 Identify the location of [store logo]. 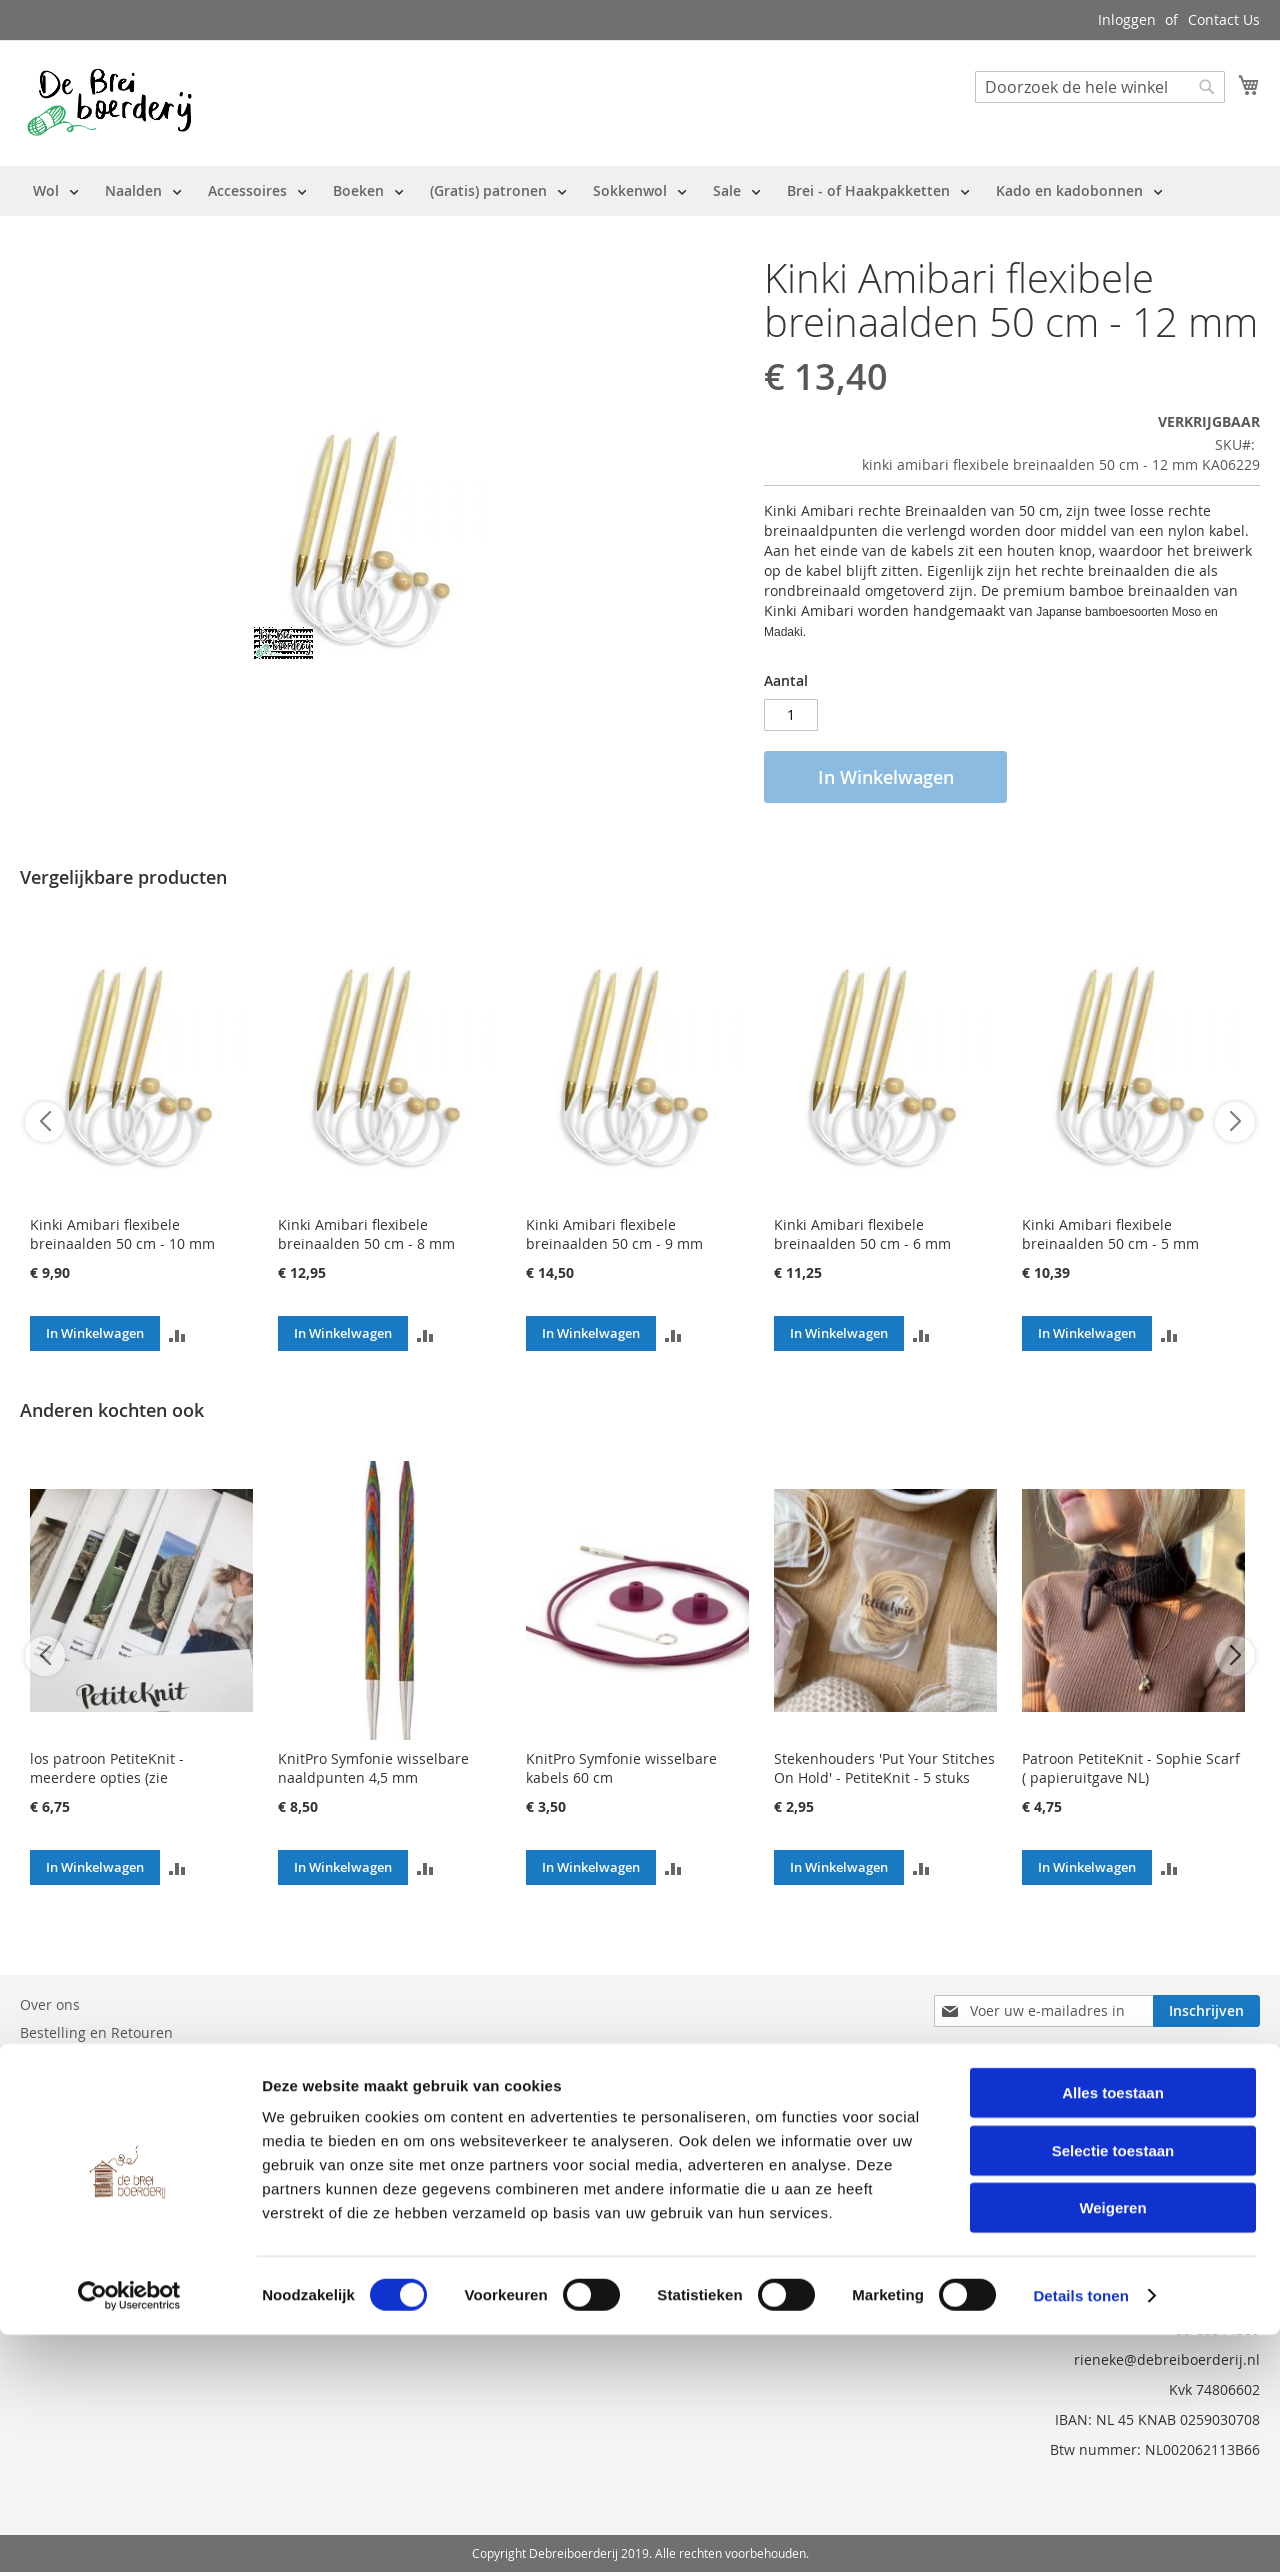
(109, 102).